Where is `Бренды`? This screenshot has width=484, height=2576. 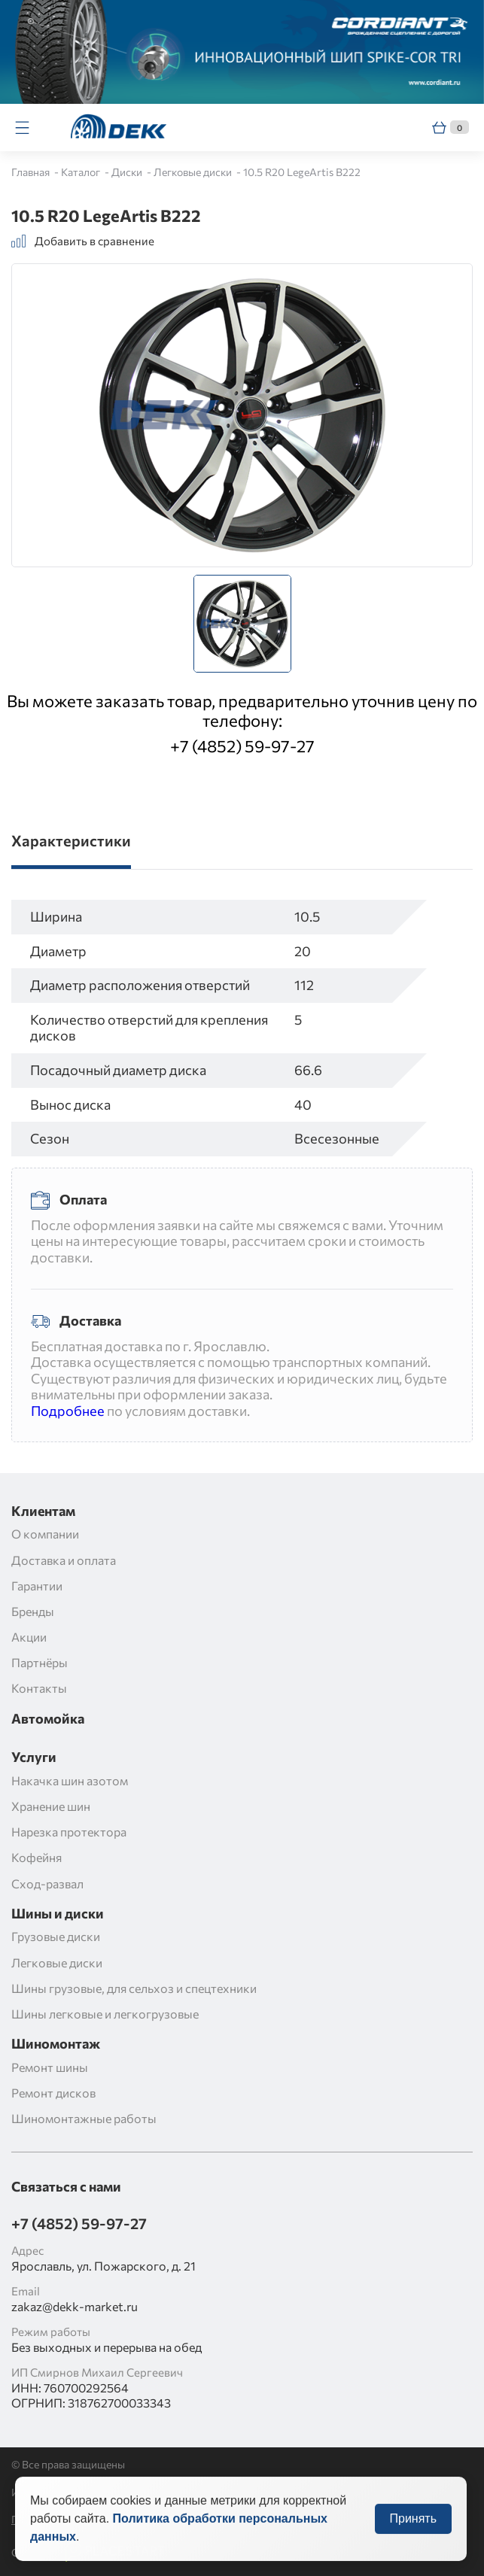 Бренды is located at coordinates (32, 1611).